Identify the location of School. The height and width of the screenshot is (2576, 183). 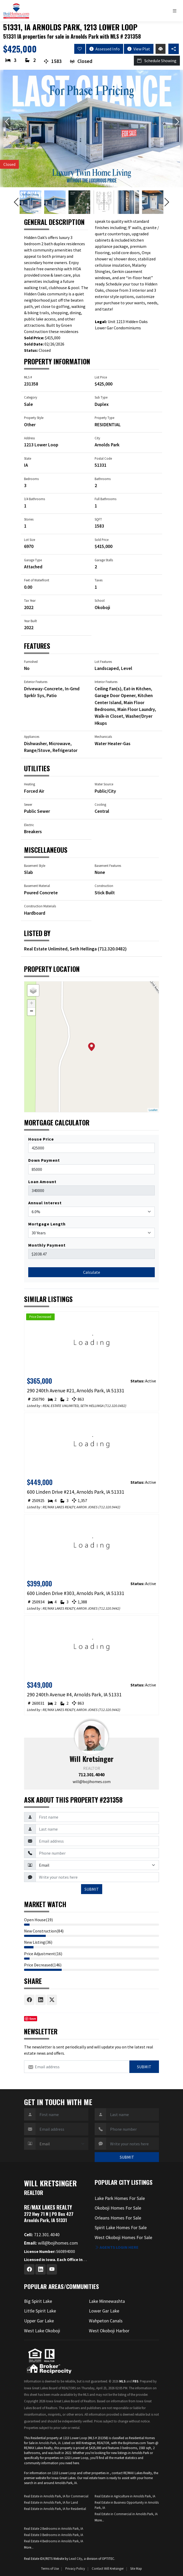
(100, 600).